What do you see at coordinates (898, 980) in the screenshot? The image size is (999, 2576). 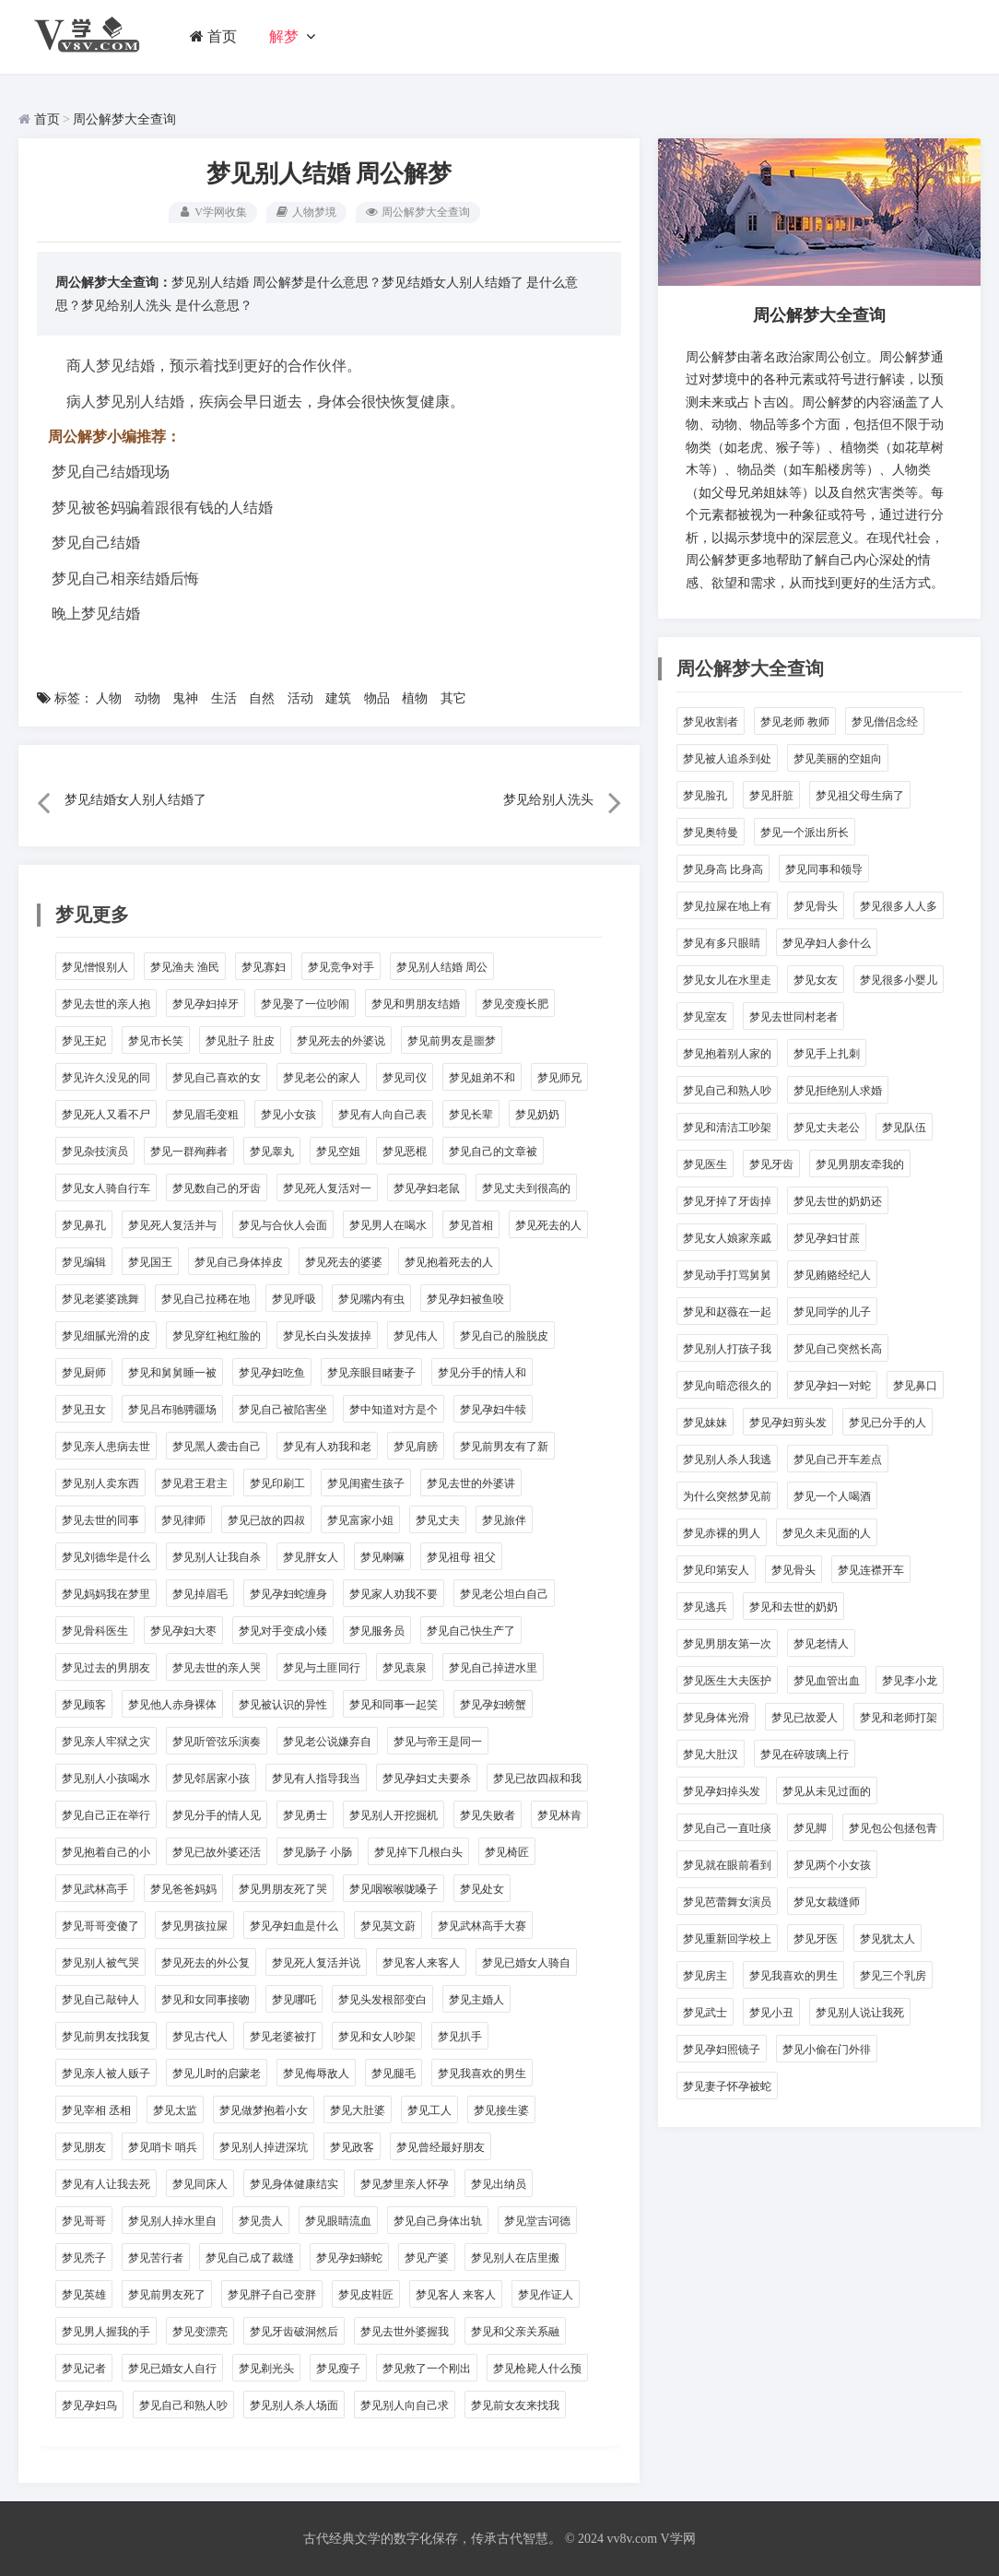 I see `梦见很多小婴儿` at bounding box center [898, 980].